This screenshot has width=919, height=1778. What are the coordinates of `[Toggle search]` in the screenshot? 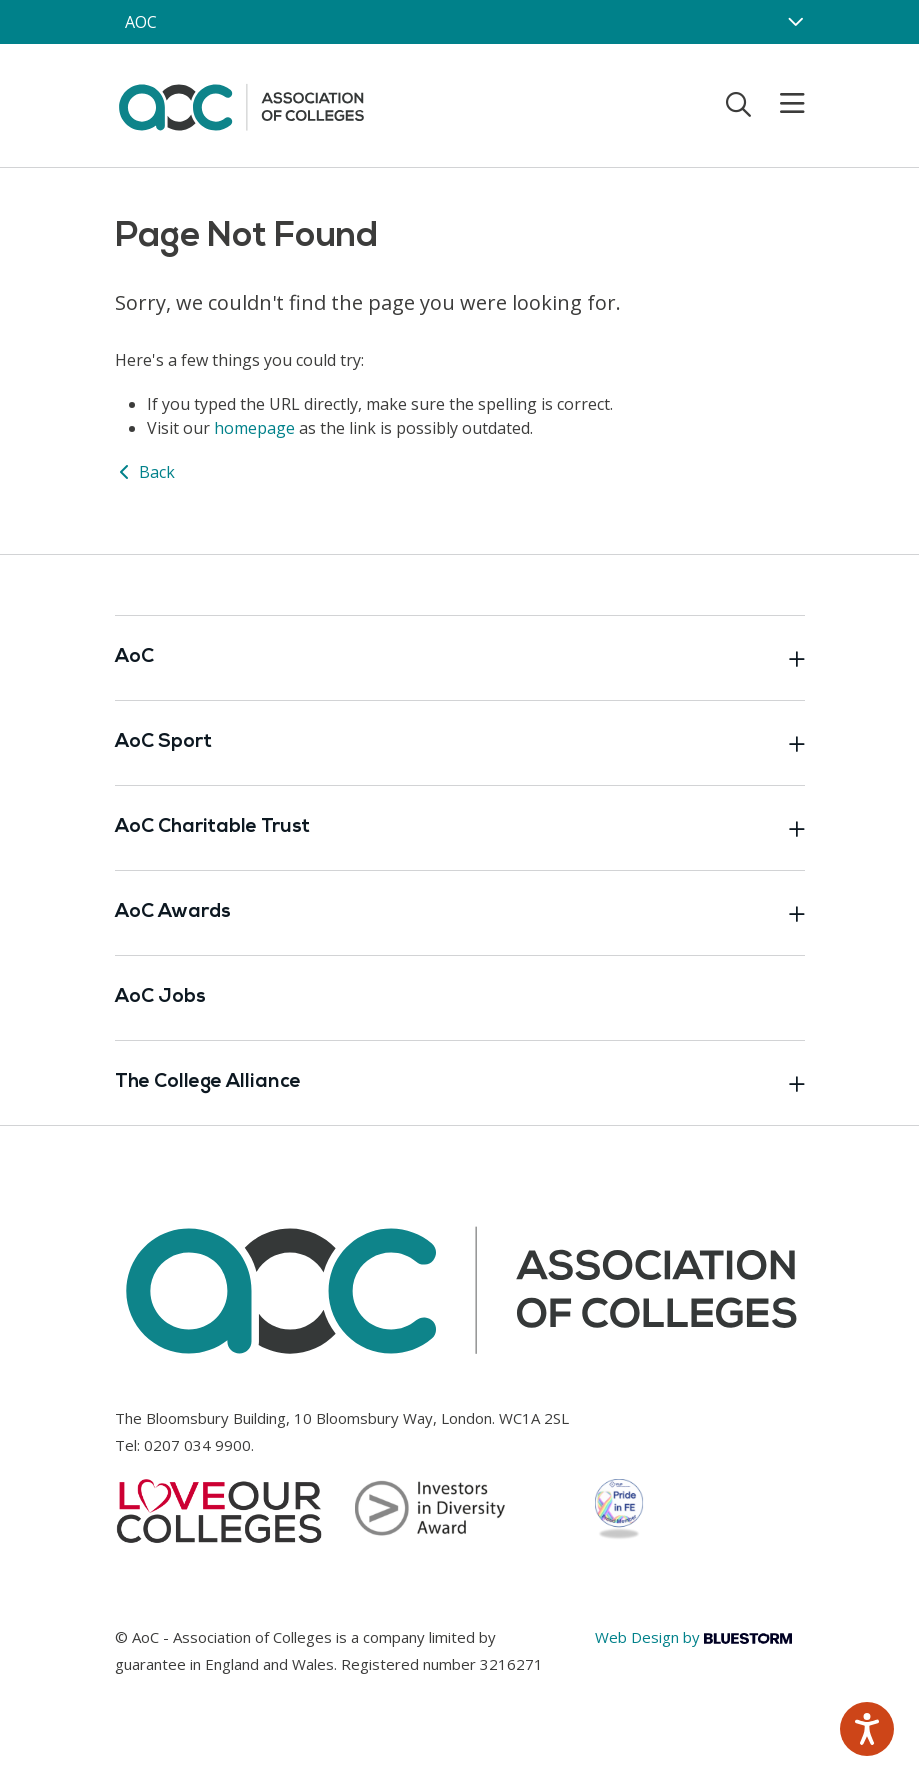 It's located at (738, 104).